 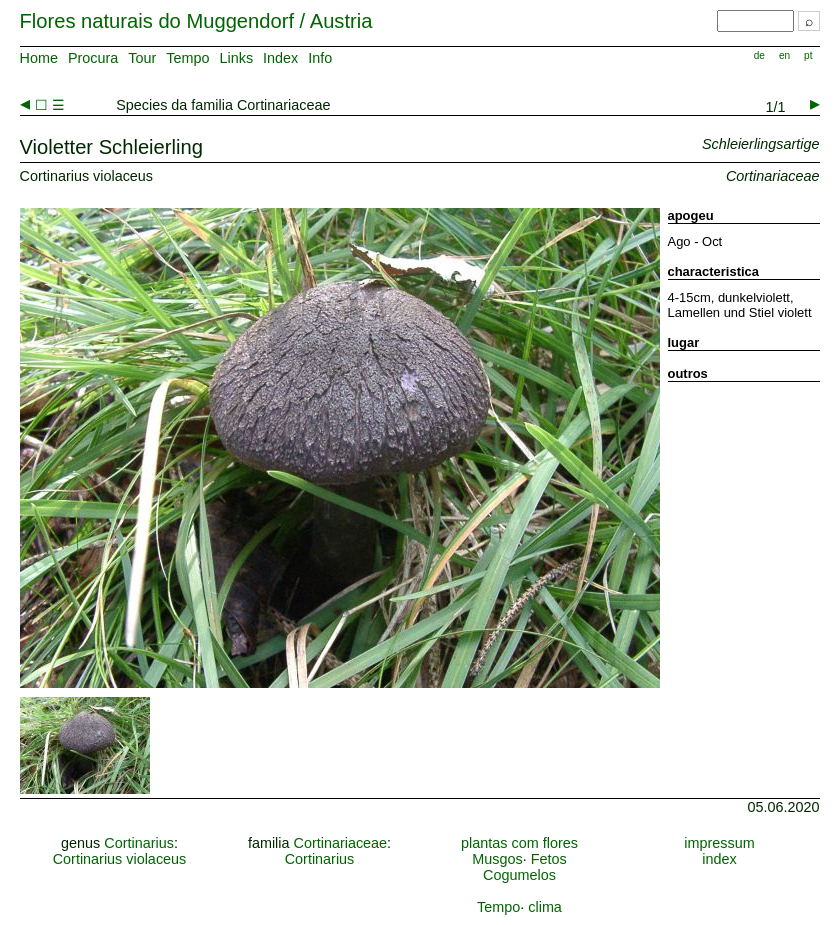 What do you see at coordinates (808, 55) in the screenshot?
I see `pt` at bounding box center [808, 55].